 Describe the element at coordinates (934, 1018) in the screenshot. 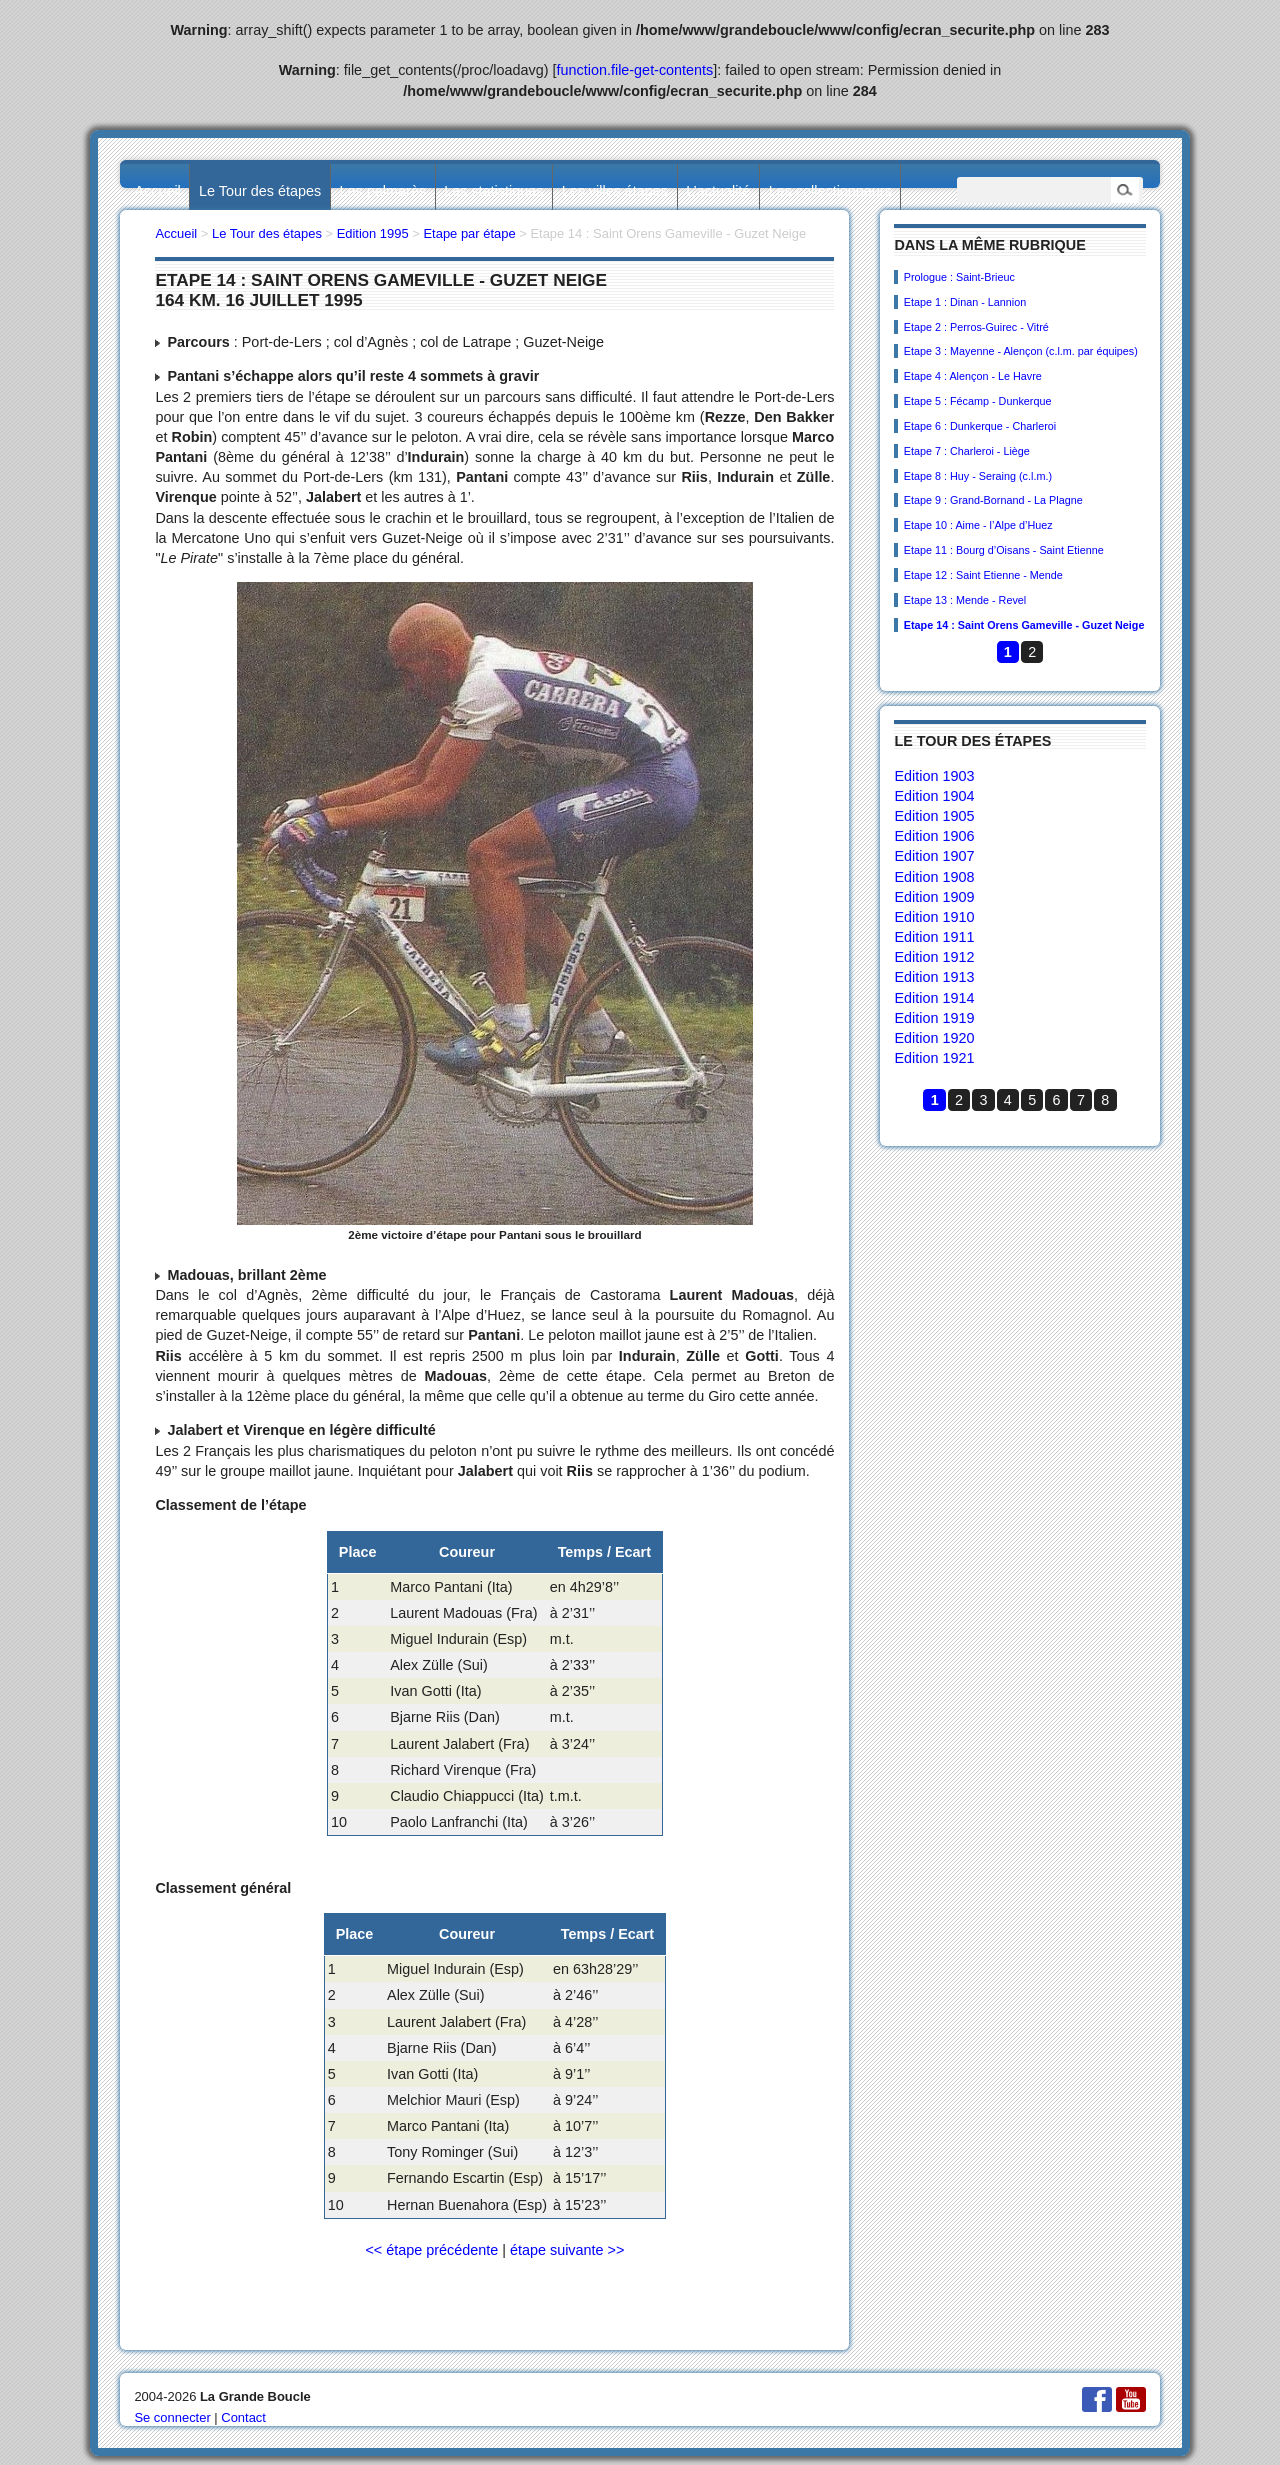

I see `Edition 1919` at that location.